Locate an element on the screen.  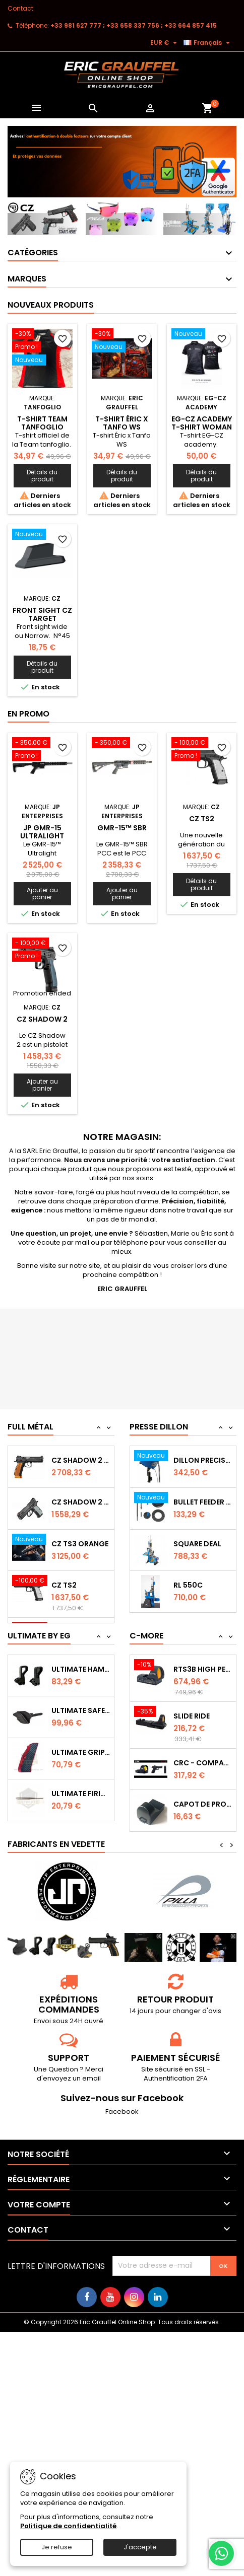
Politique de confidentialité is located at coordinates (68, 2526).